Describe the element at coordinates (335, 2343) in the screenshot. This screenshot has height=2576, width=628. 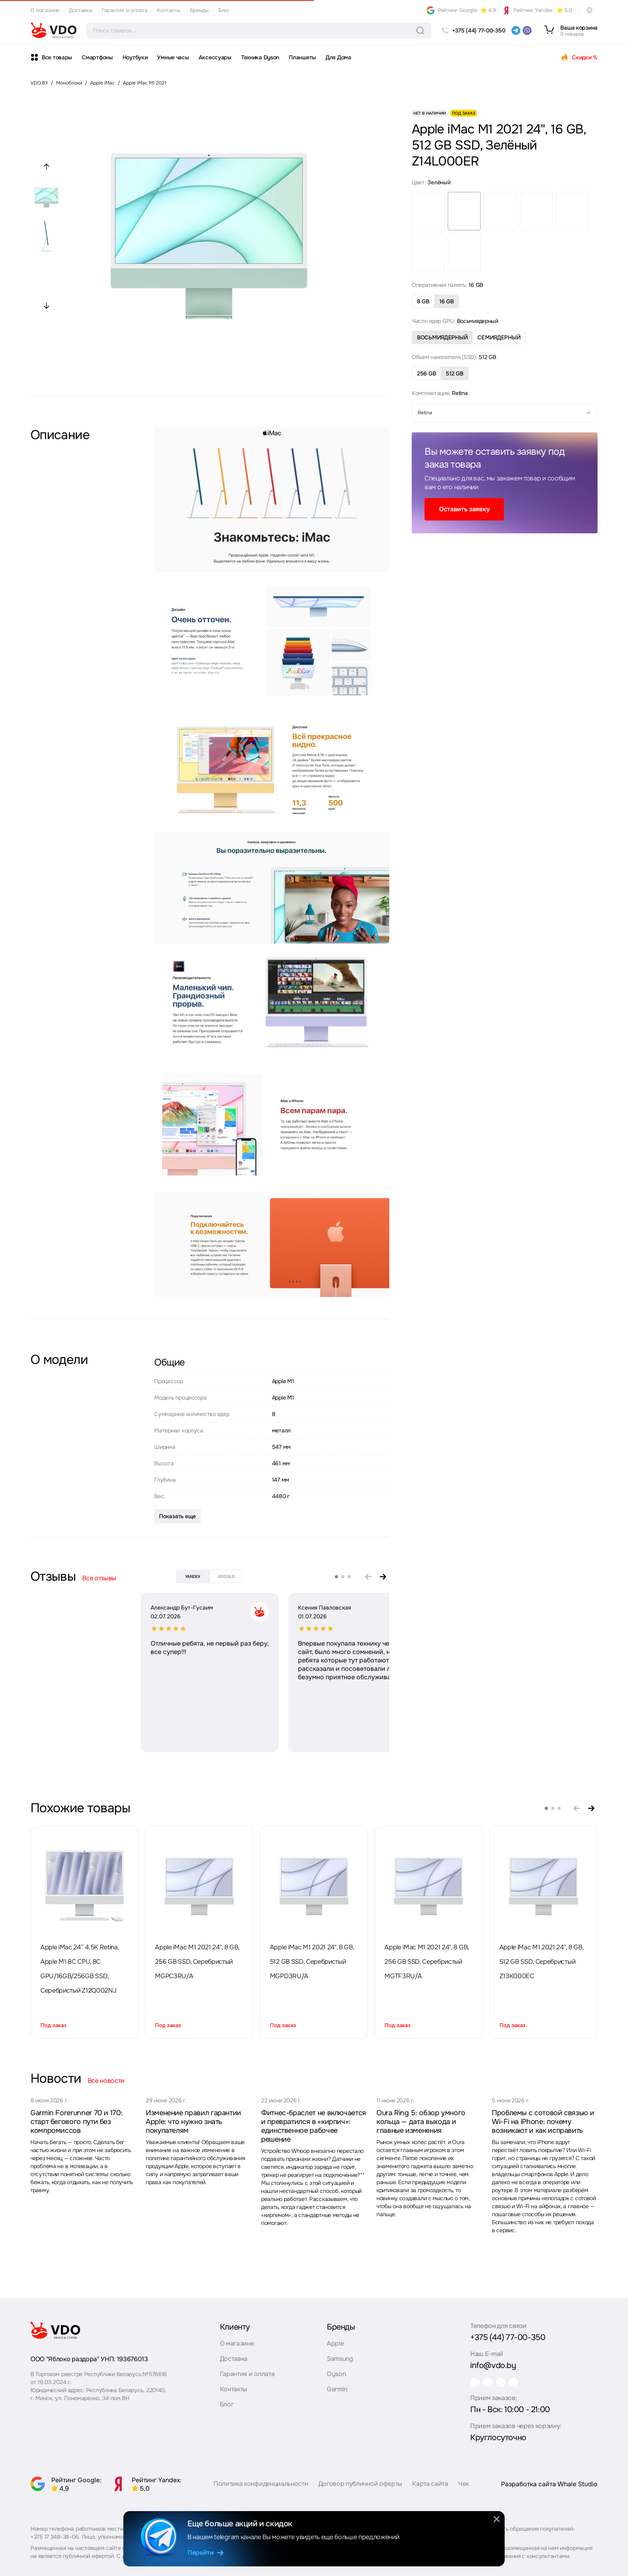
I see `Apple` at that location.